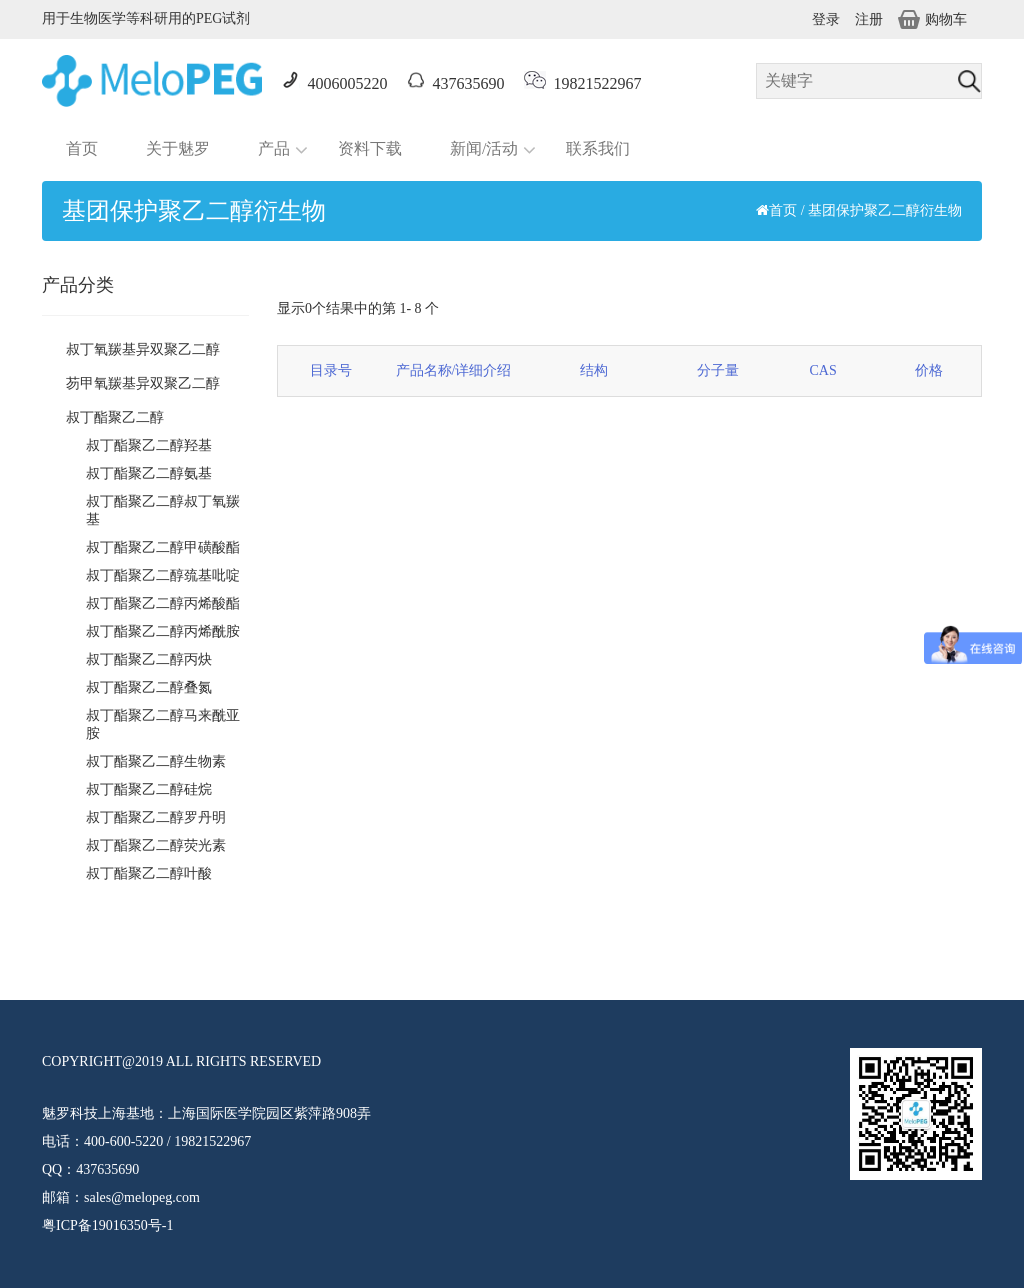 This screenshot has width=1024, height=1288. I want to click on 叔丁酯聚乙二醇叶酸, so click(149, 873).